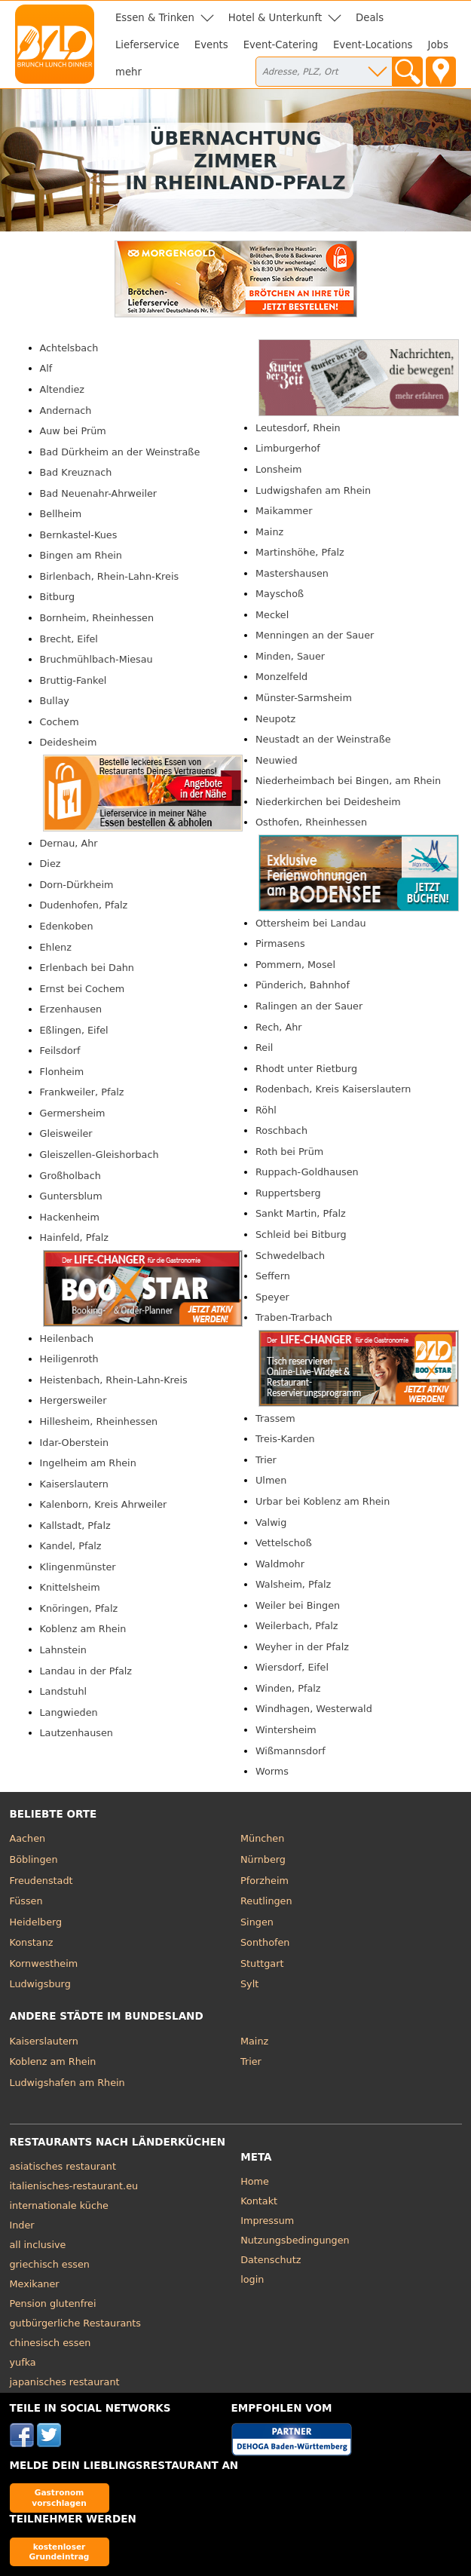 The image size is (471, 2576). What do you see at coordinates (328, 801) in the screenshot?
I see `Niederkirchen bei Deidesheim` at bounding box center [328, 801].